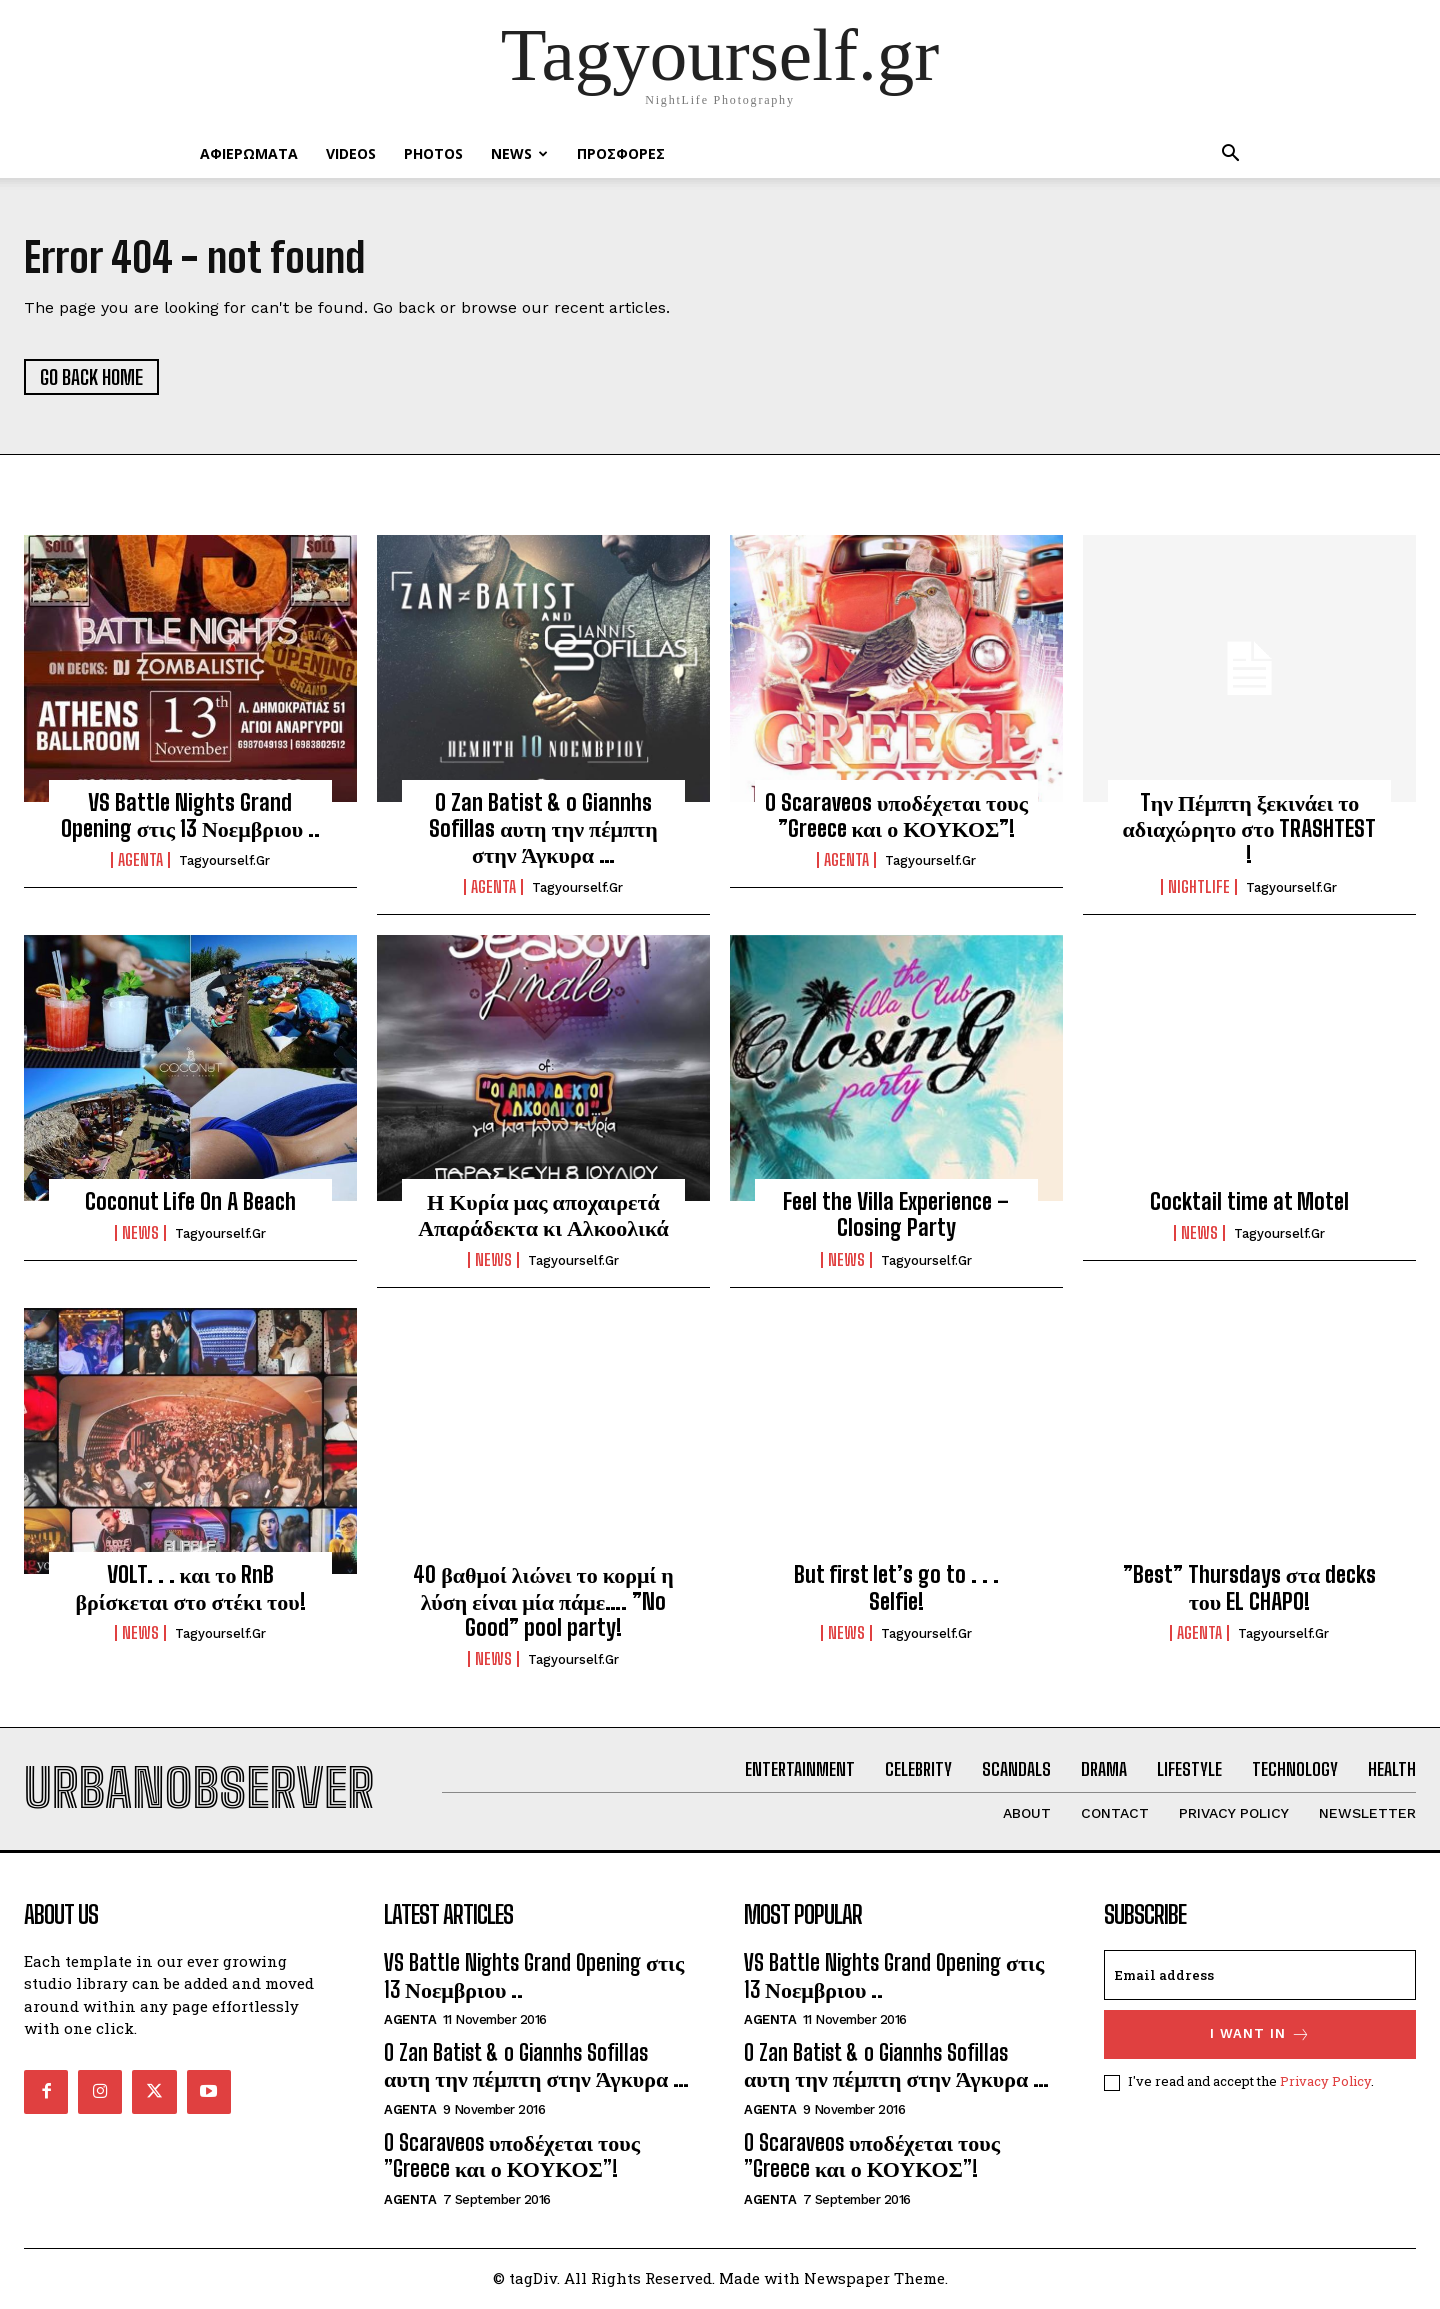 The image size is (1440, 2309). I want to click on VOLT. . . και το RnB βρίσκεται στο στέκι του!, so click(190, 1589).